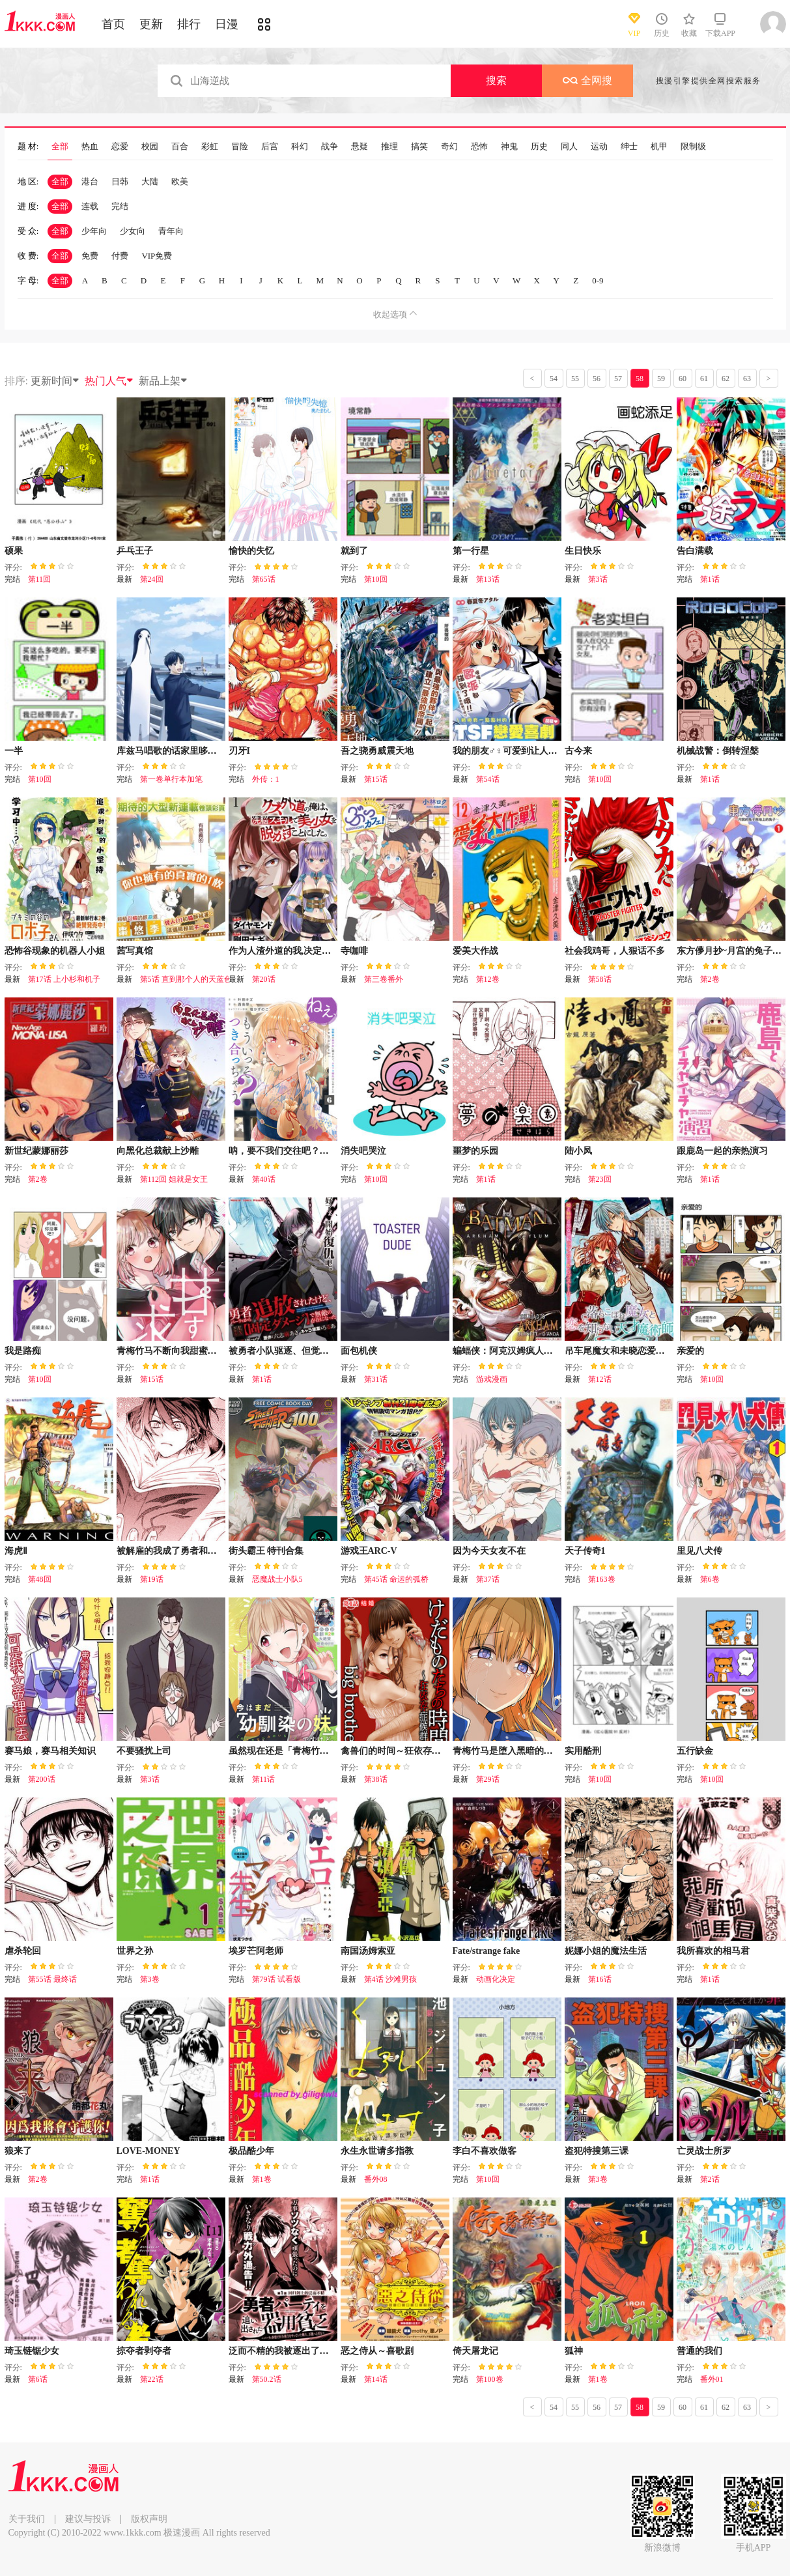 The width and height of the screenshot is (790, 2576). I want to click on 港台, so click(89, 181).